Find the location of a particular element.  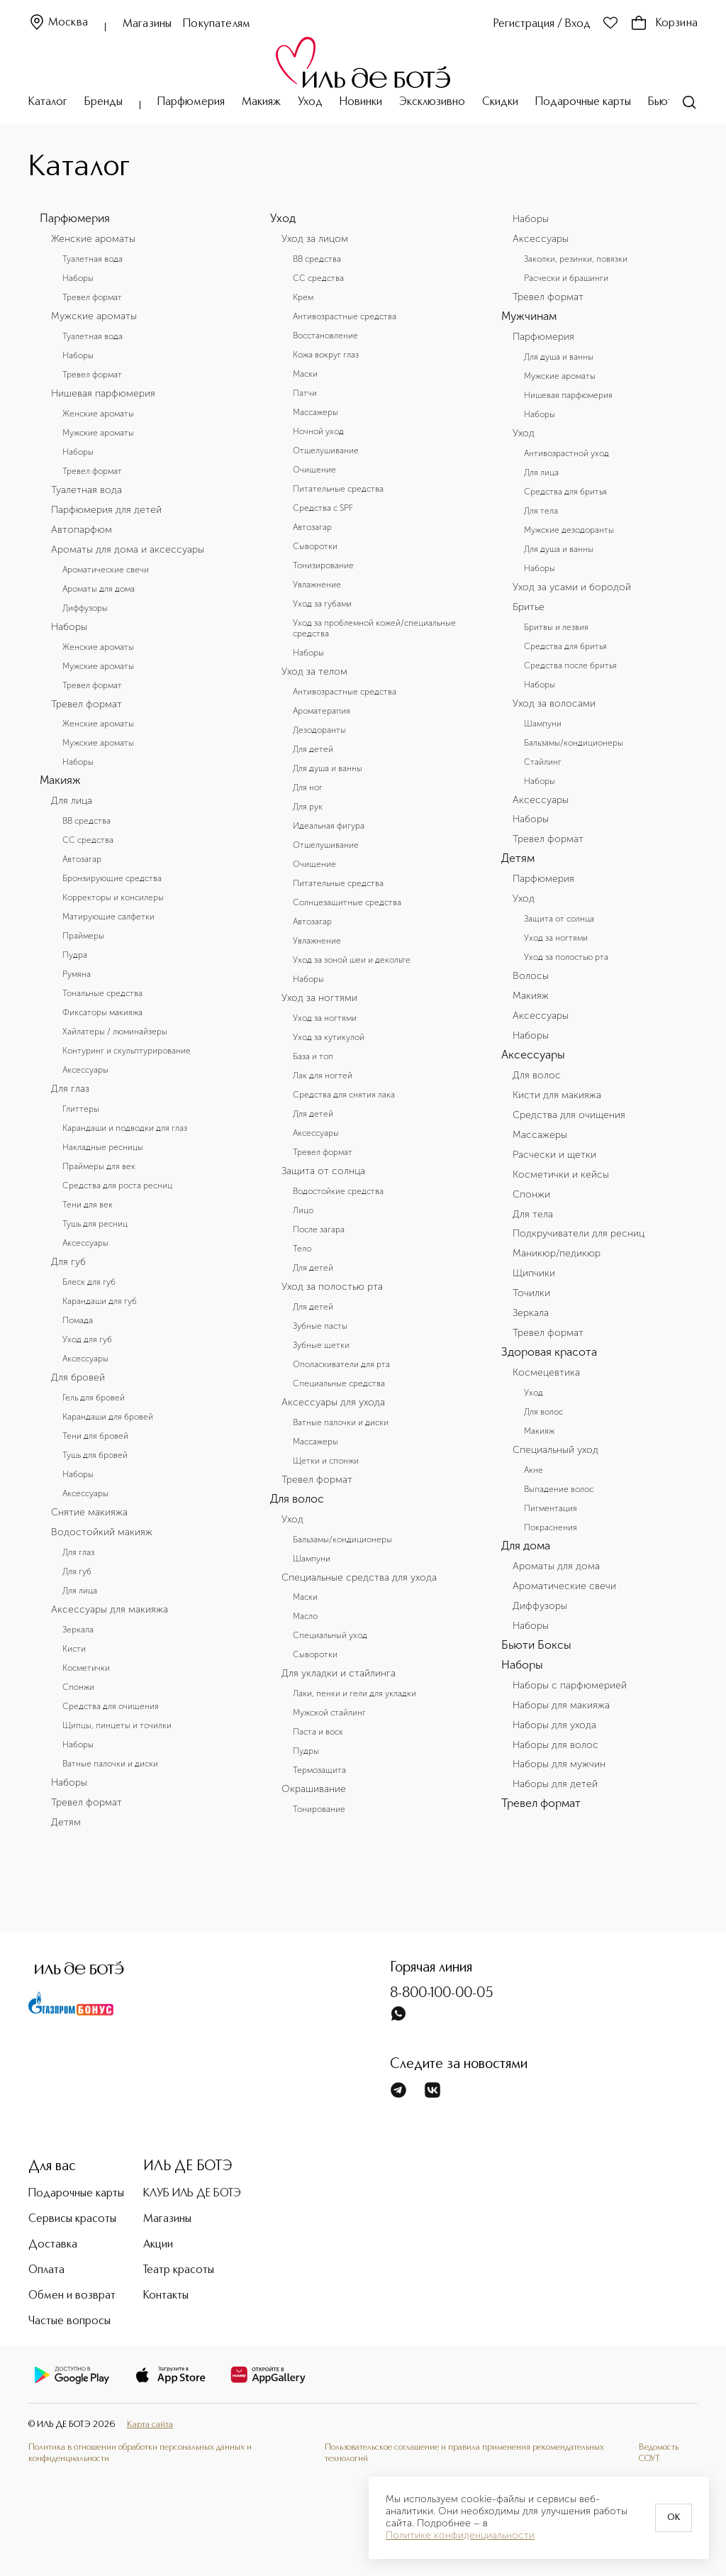

OK is located at coordinates (673, 2518).